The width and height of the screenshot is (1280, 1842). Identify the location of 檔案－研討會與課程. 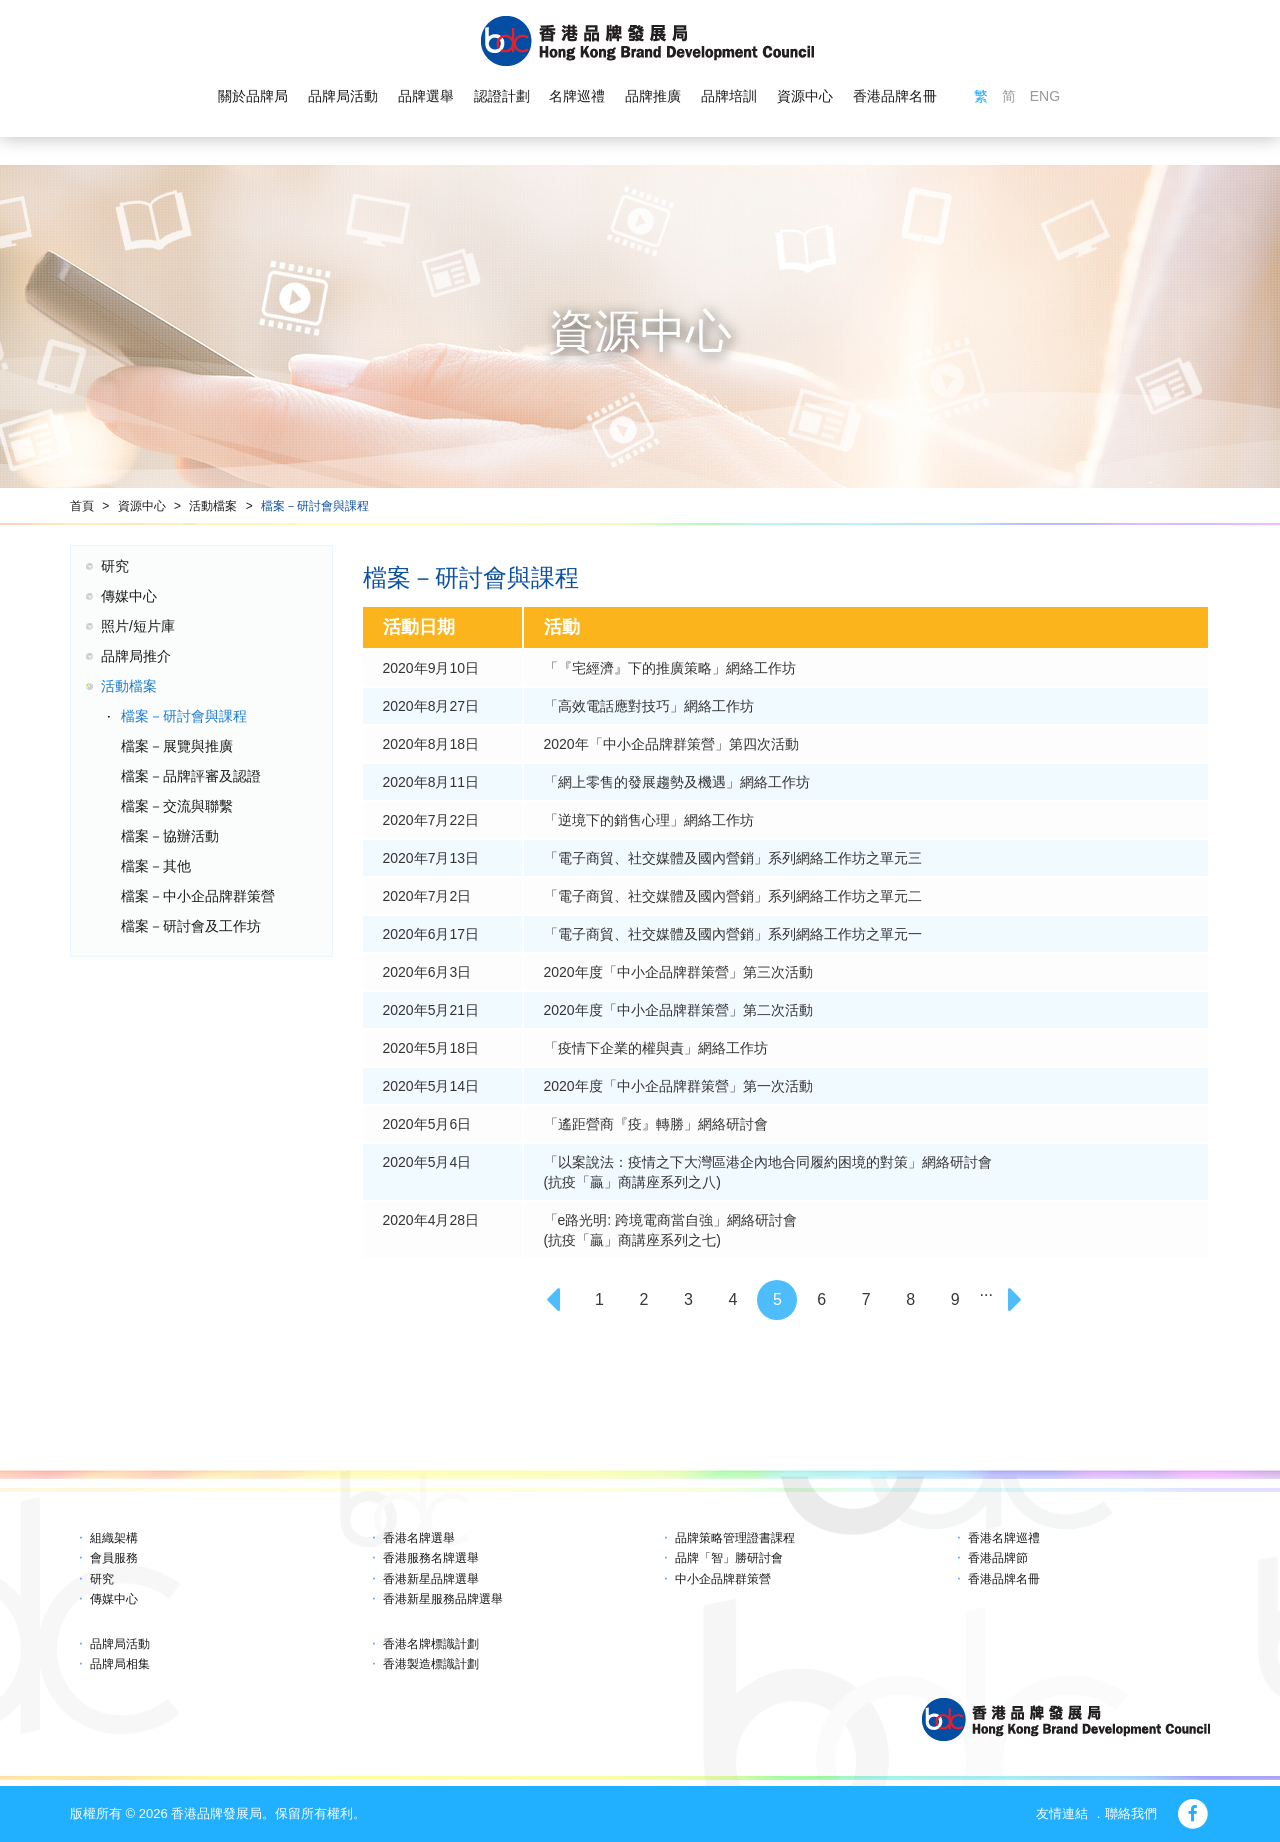
(315, 506).